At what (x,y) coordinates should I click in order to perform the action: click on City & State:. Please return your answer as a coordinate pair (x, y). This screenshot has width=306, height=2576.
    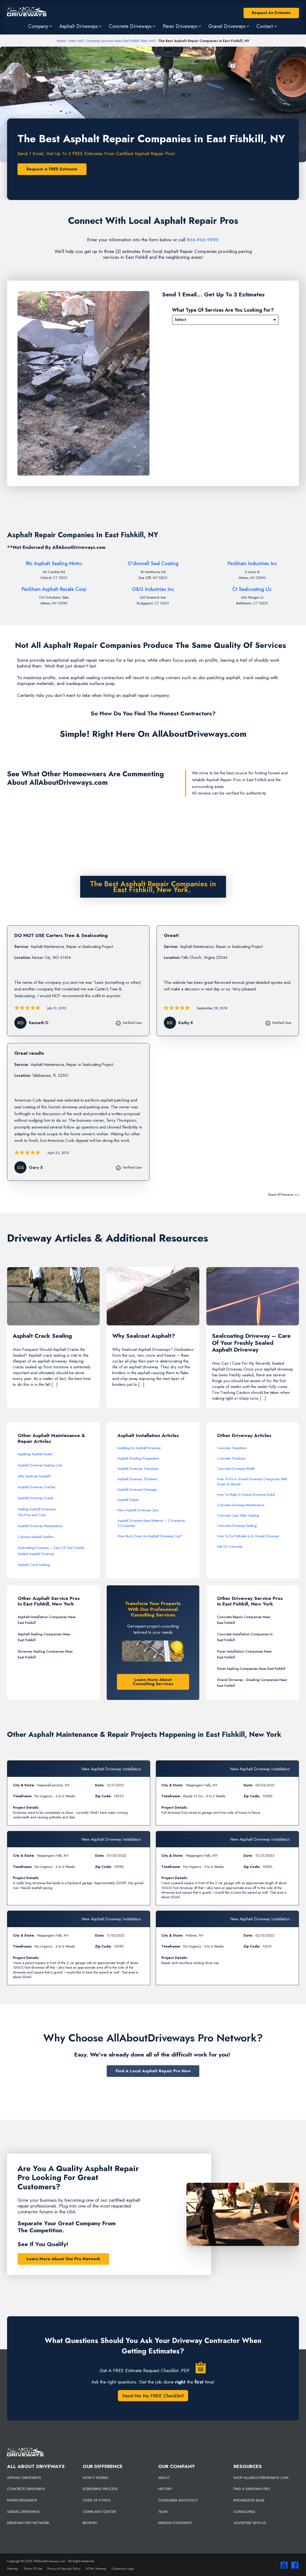
    Looking at the image, I should click on (24, 1785).